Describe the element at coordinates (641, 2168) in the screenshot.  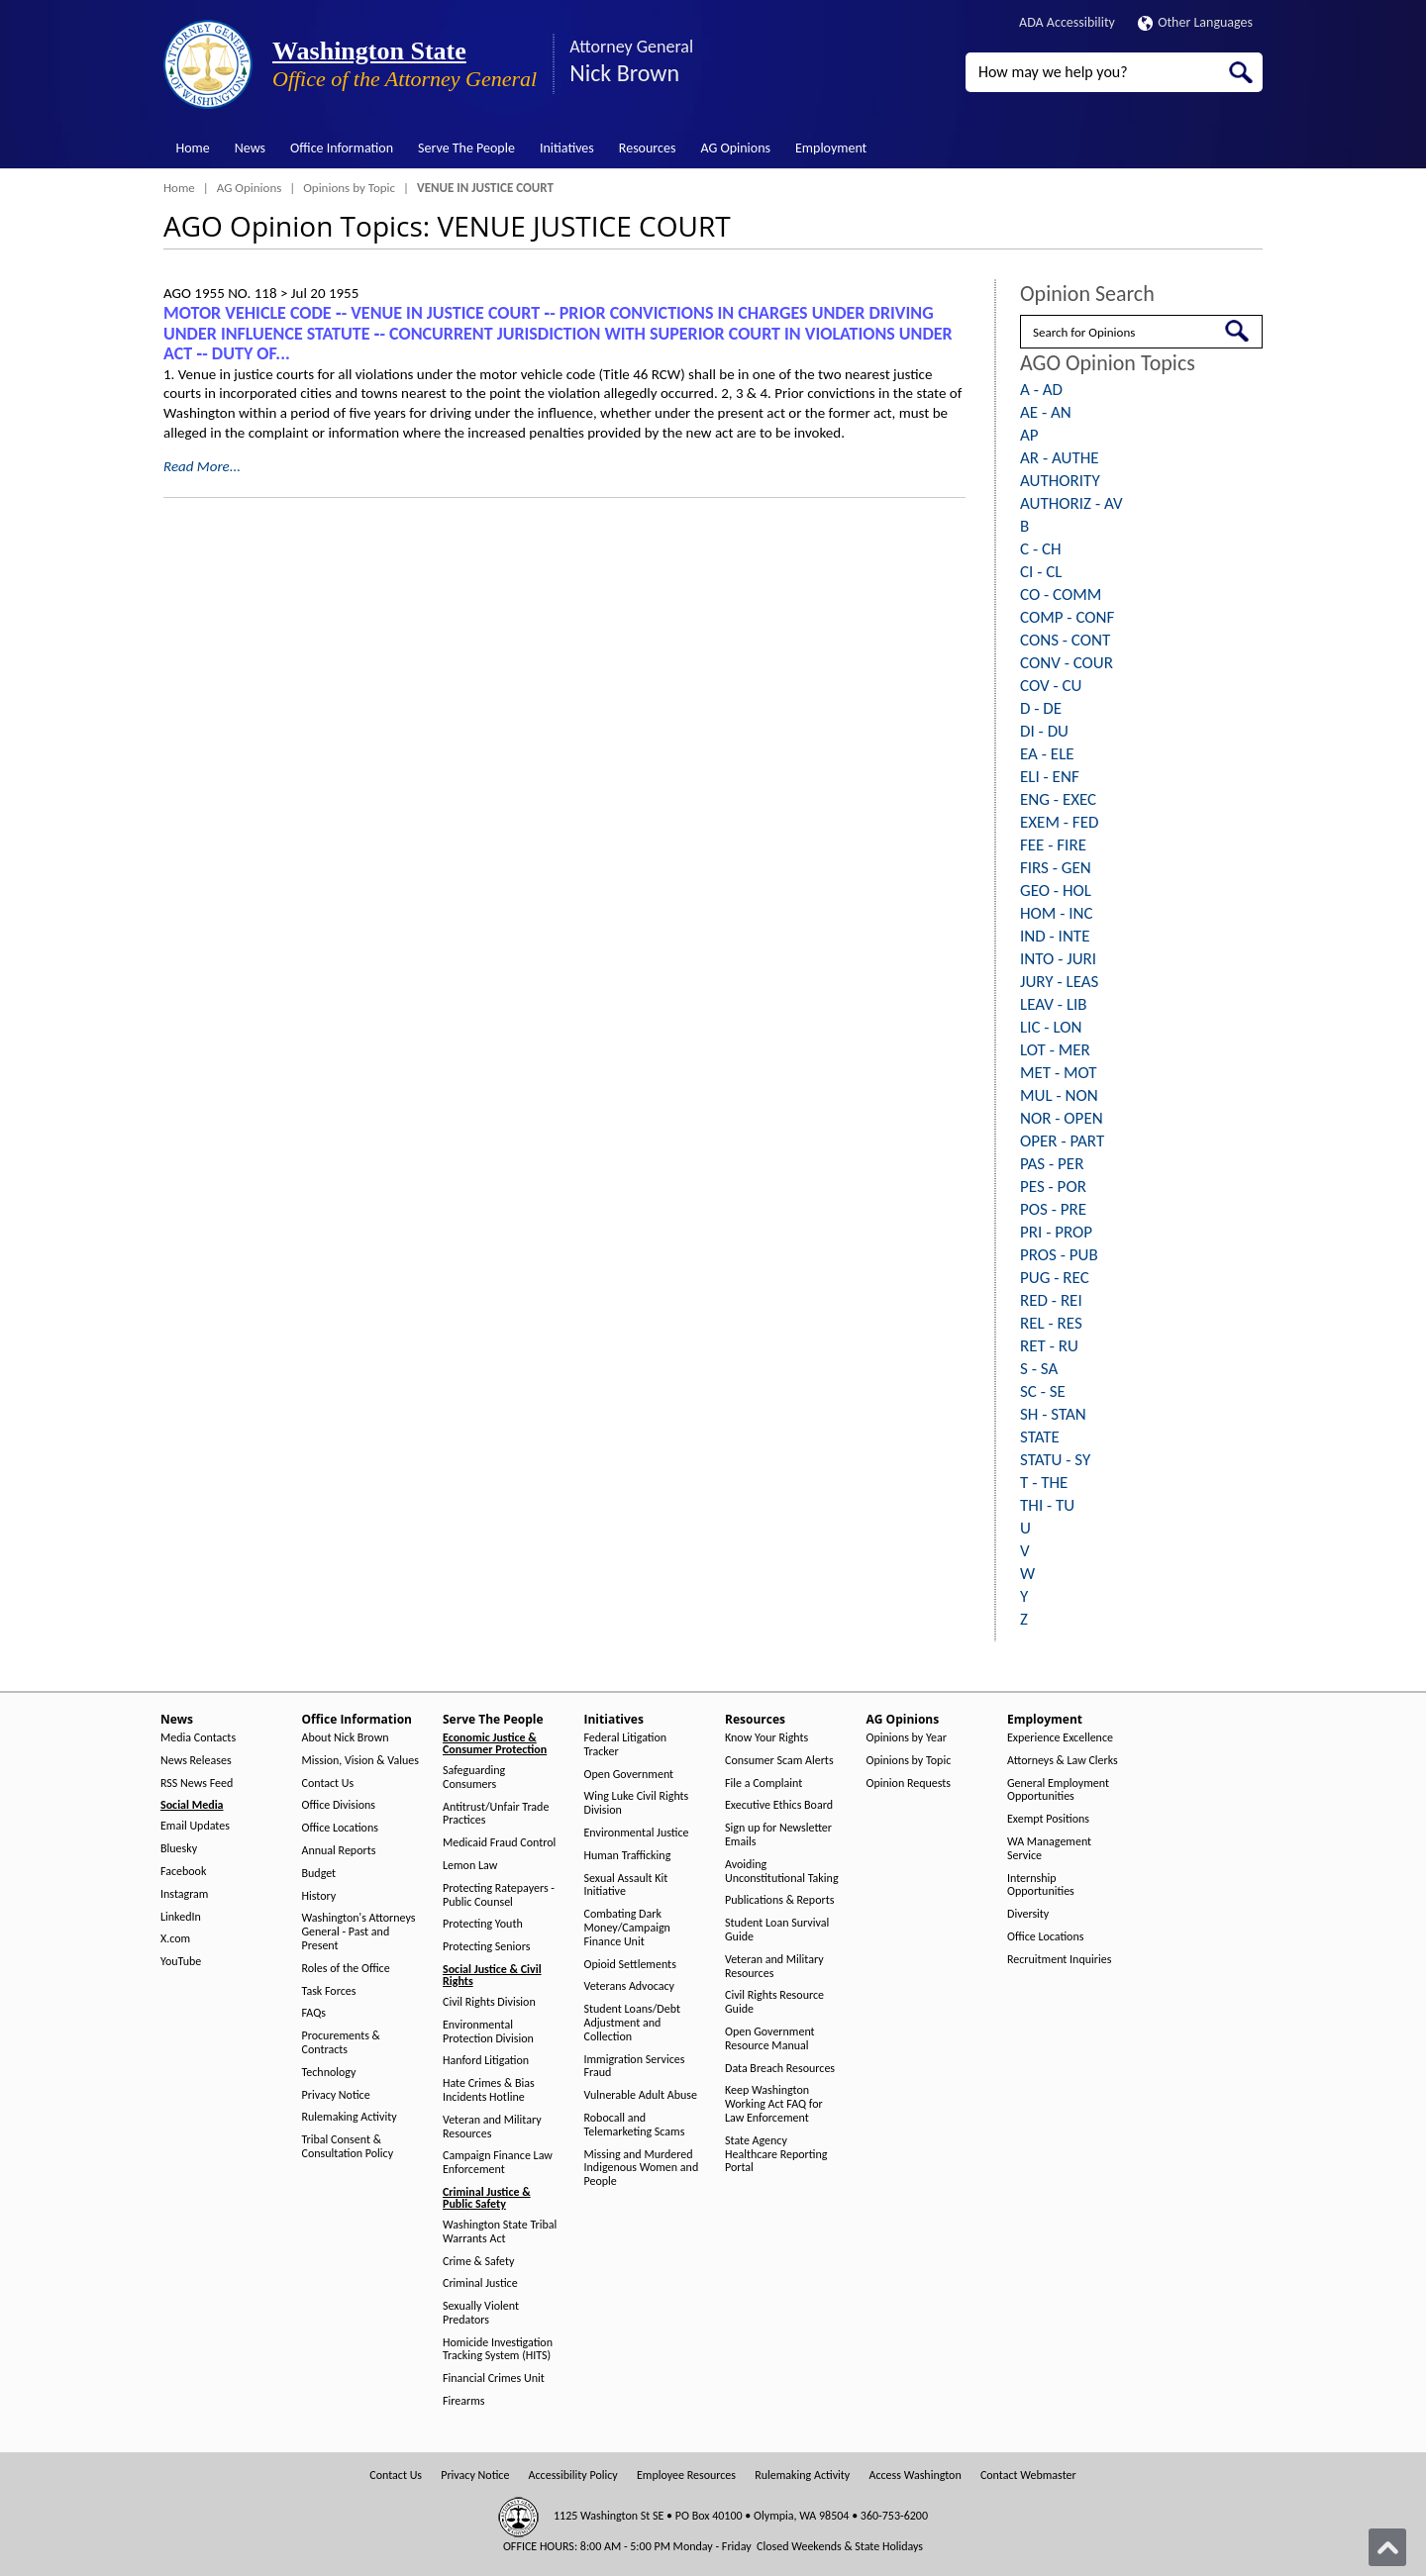
I see `Missing and Murdered Indigenous Women and People` at that location.